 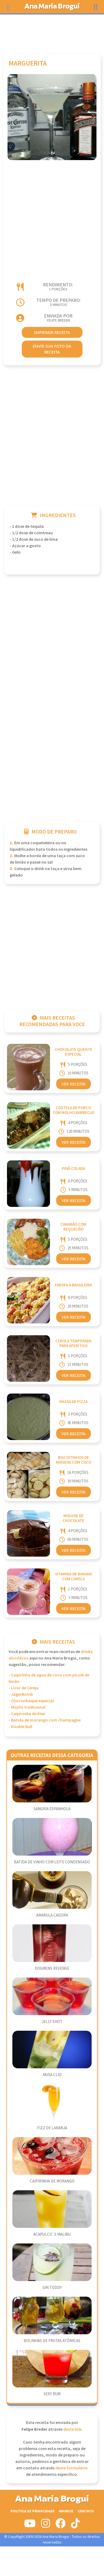 I want to click on - Mojito tradicional, so click(x=27, y=1707).